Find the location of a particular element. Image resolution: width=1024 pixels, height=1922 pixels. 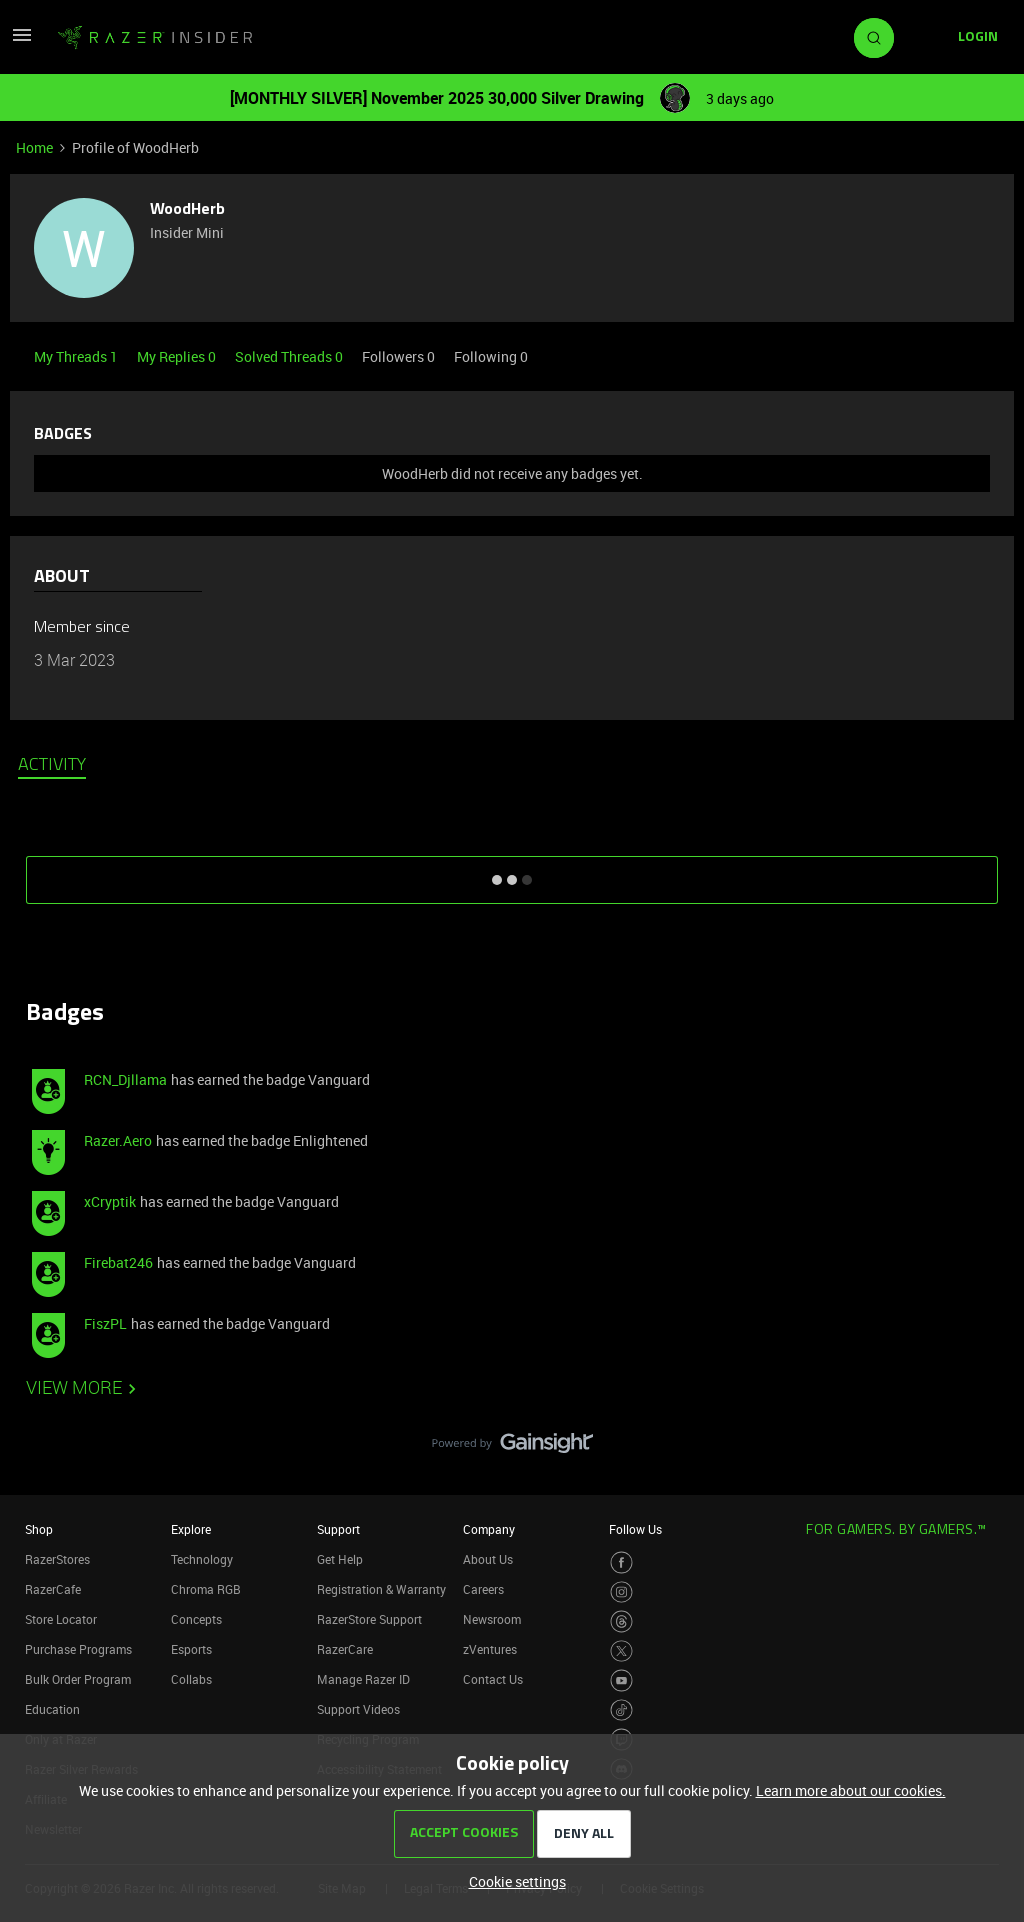

Bulk Order Program is located at coordinates (78, 1679).